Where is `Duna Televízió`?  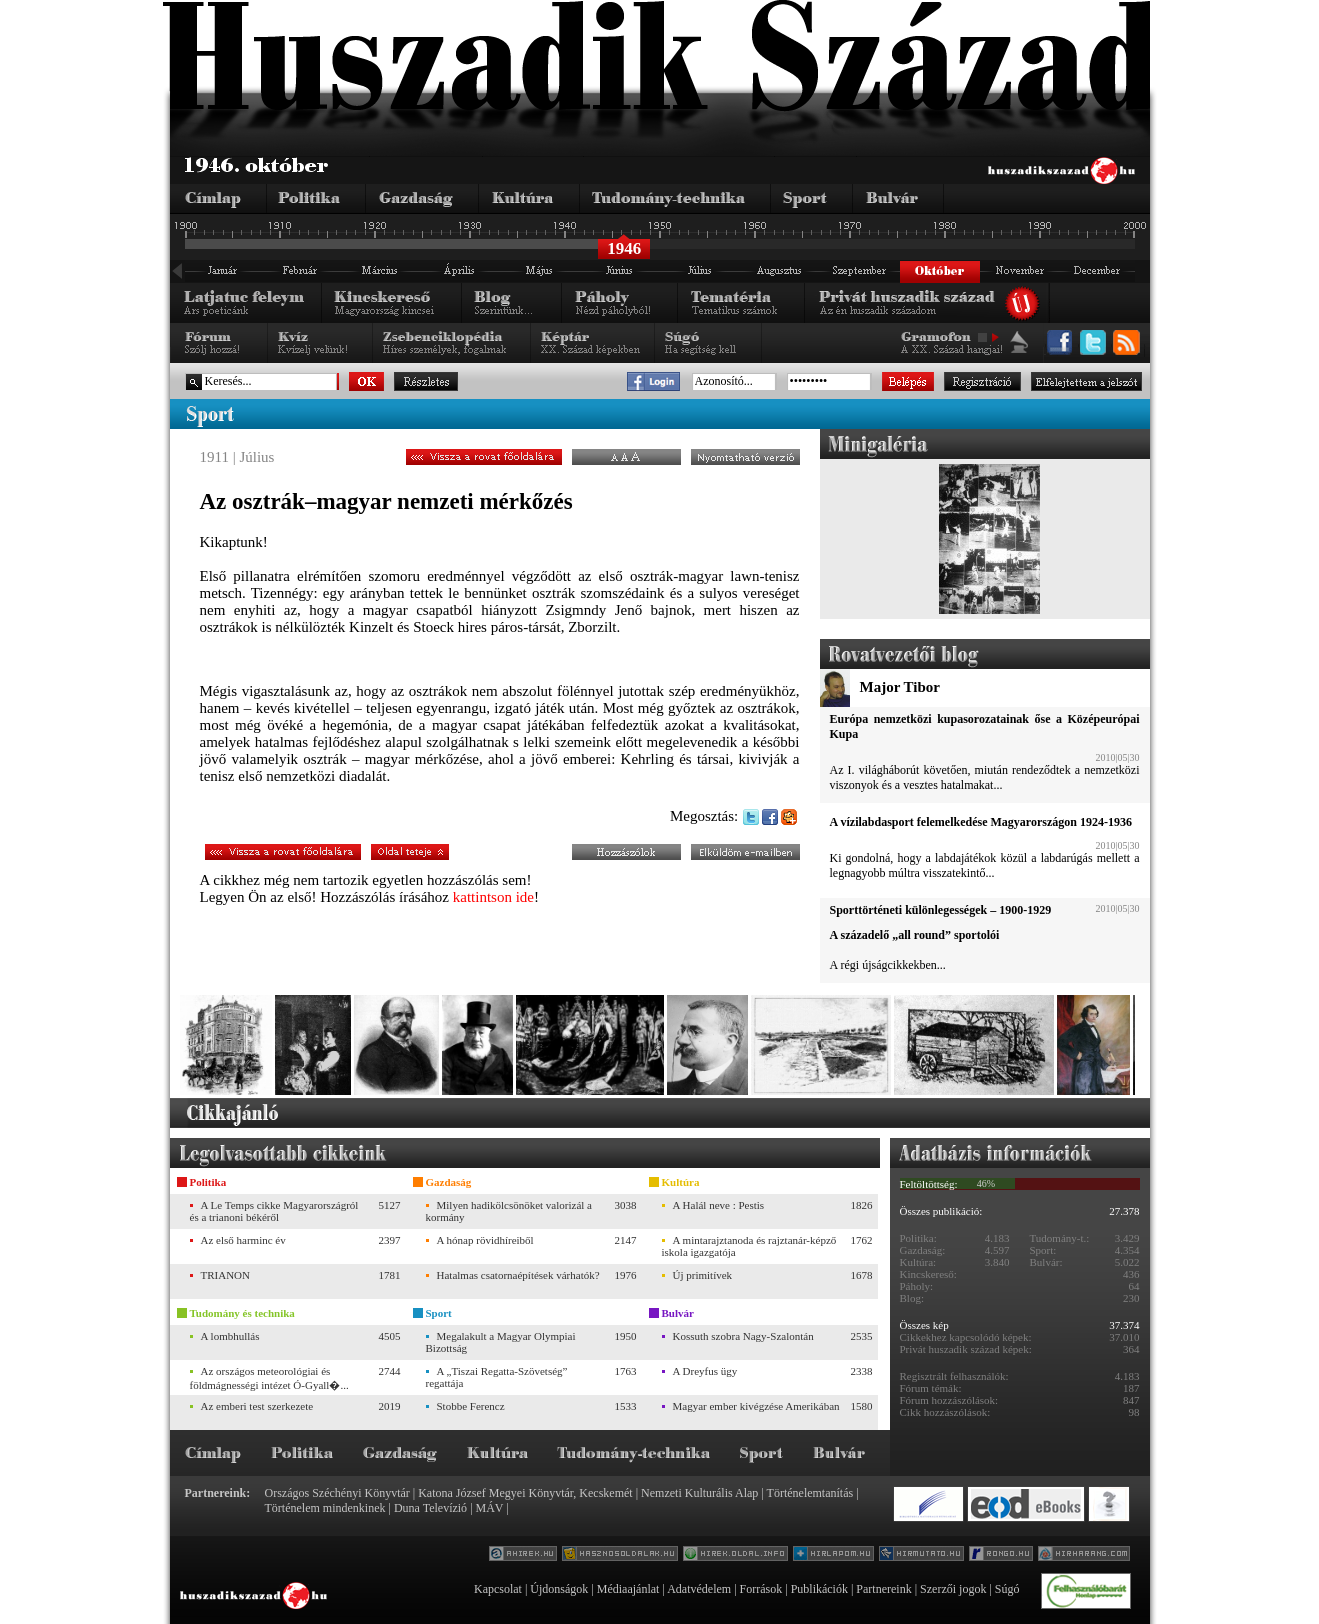
Duna Televízió is located at coordinates (430, 1508).